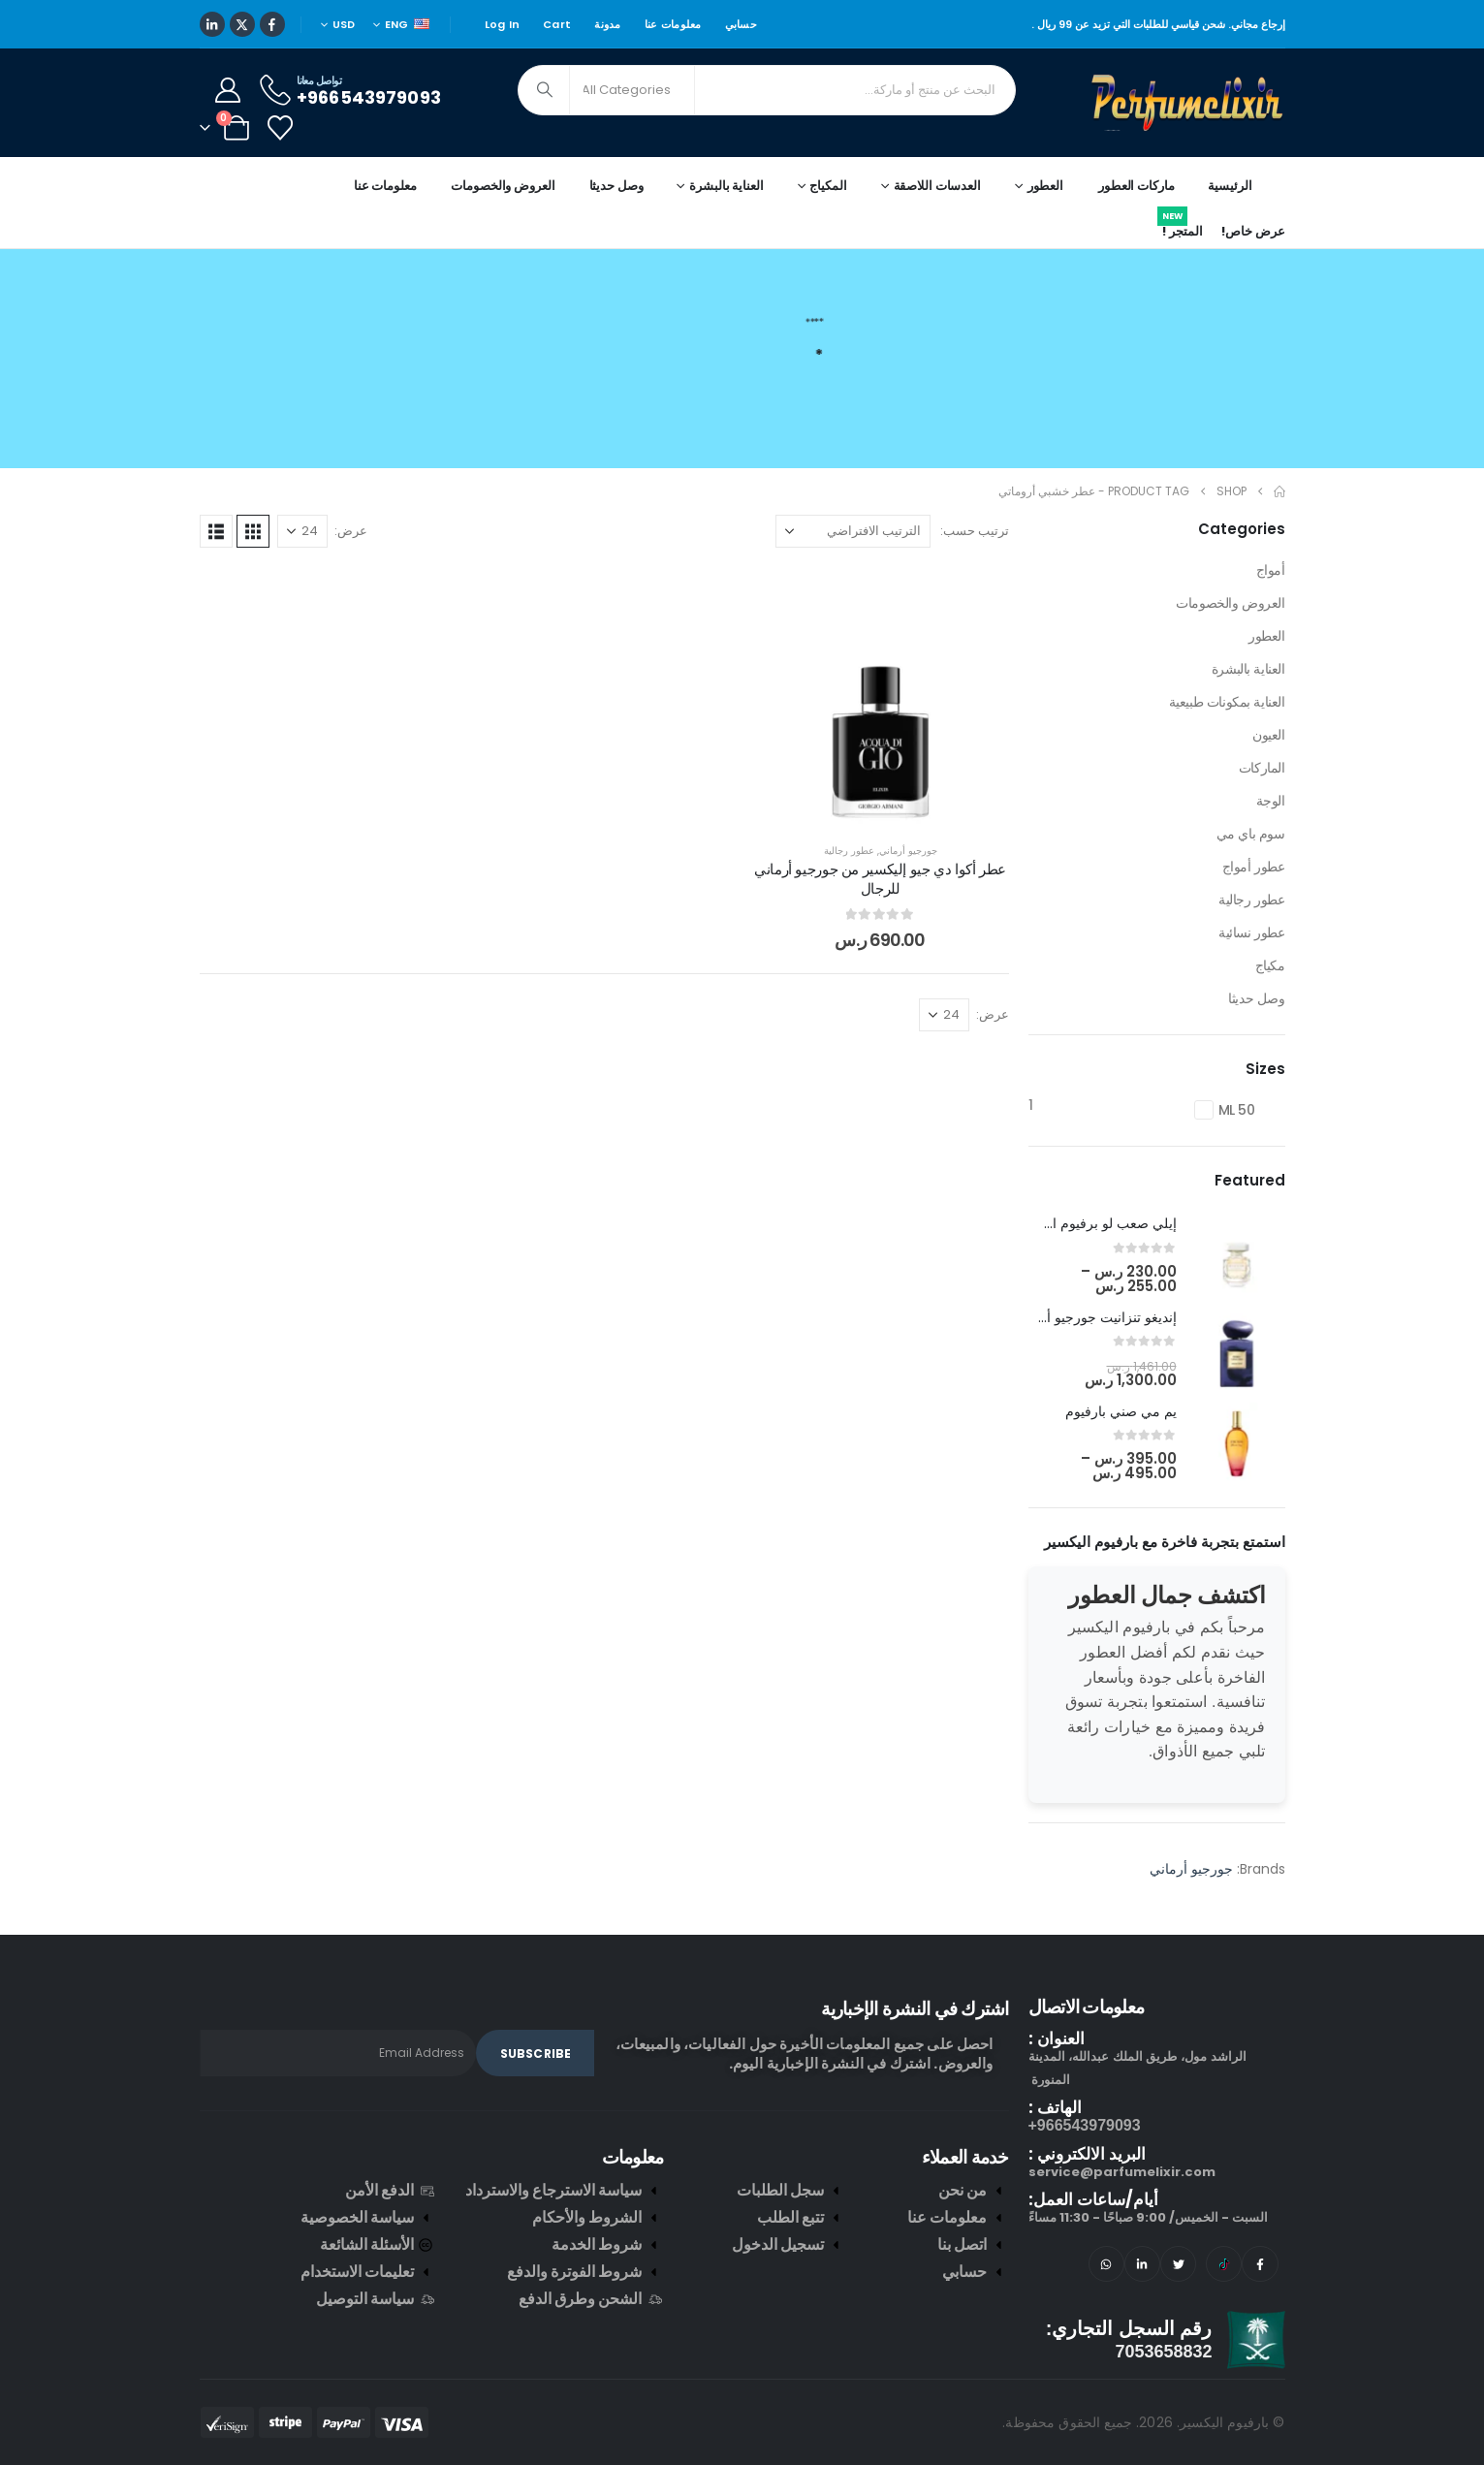 This screenshot has height=2465, width=1484. Describe the element at coordinates (1252, 231) in the screenshot. I see `عرض خاص!` at that location.